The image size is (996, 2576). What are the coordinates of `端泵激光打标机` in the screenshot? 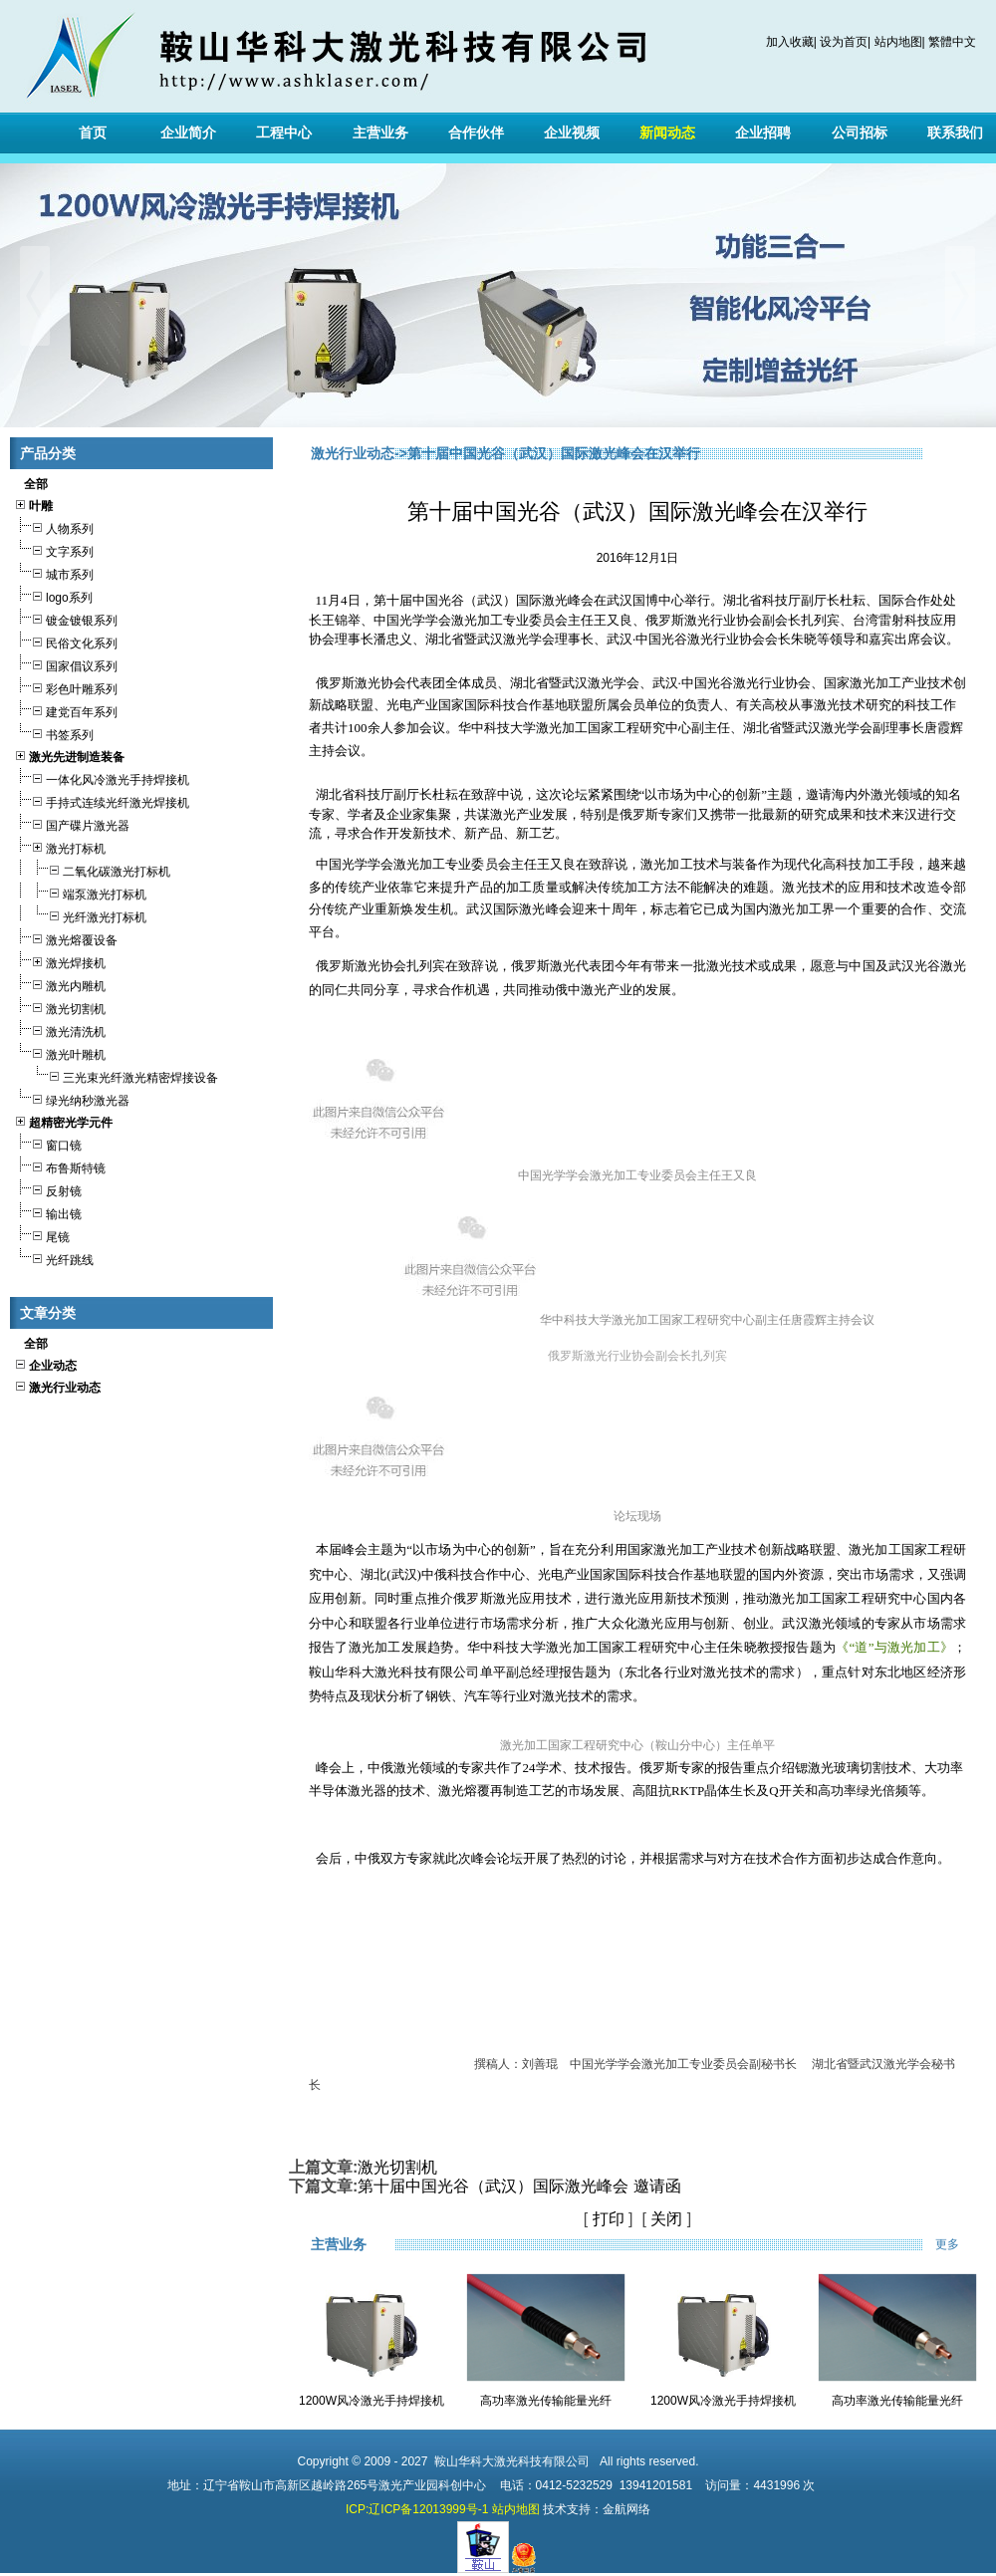 It's located at (80, 892).